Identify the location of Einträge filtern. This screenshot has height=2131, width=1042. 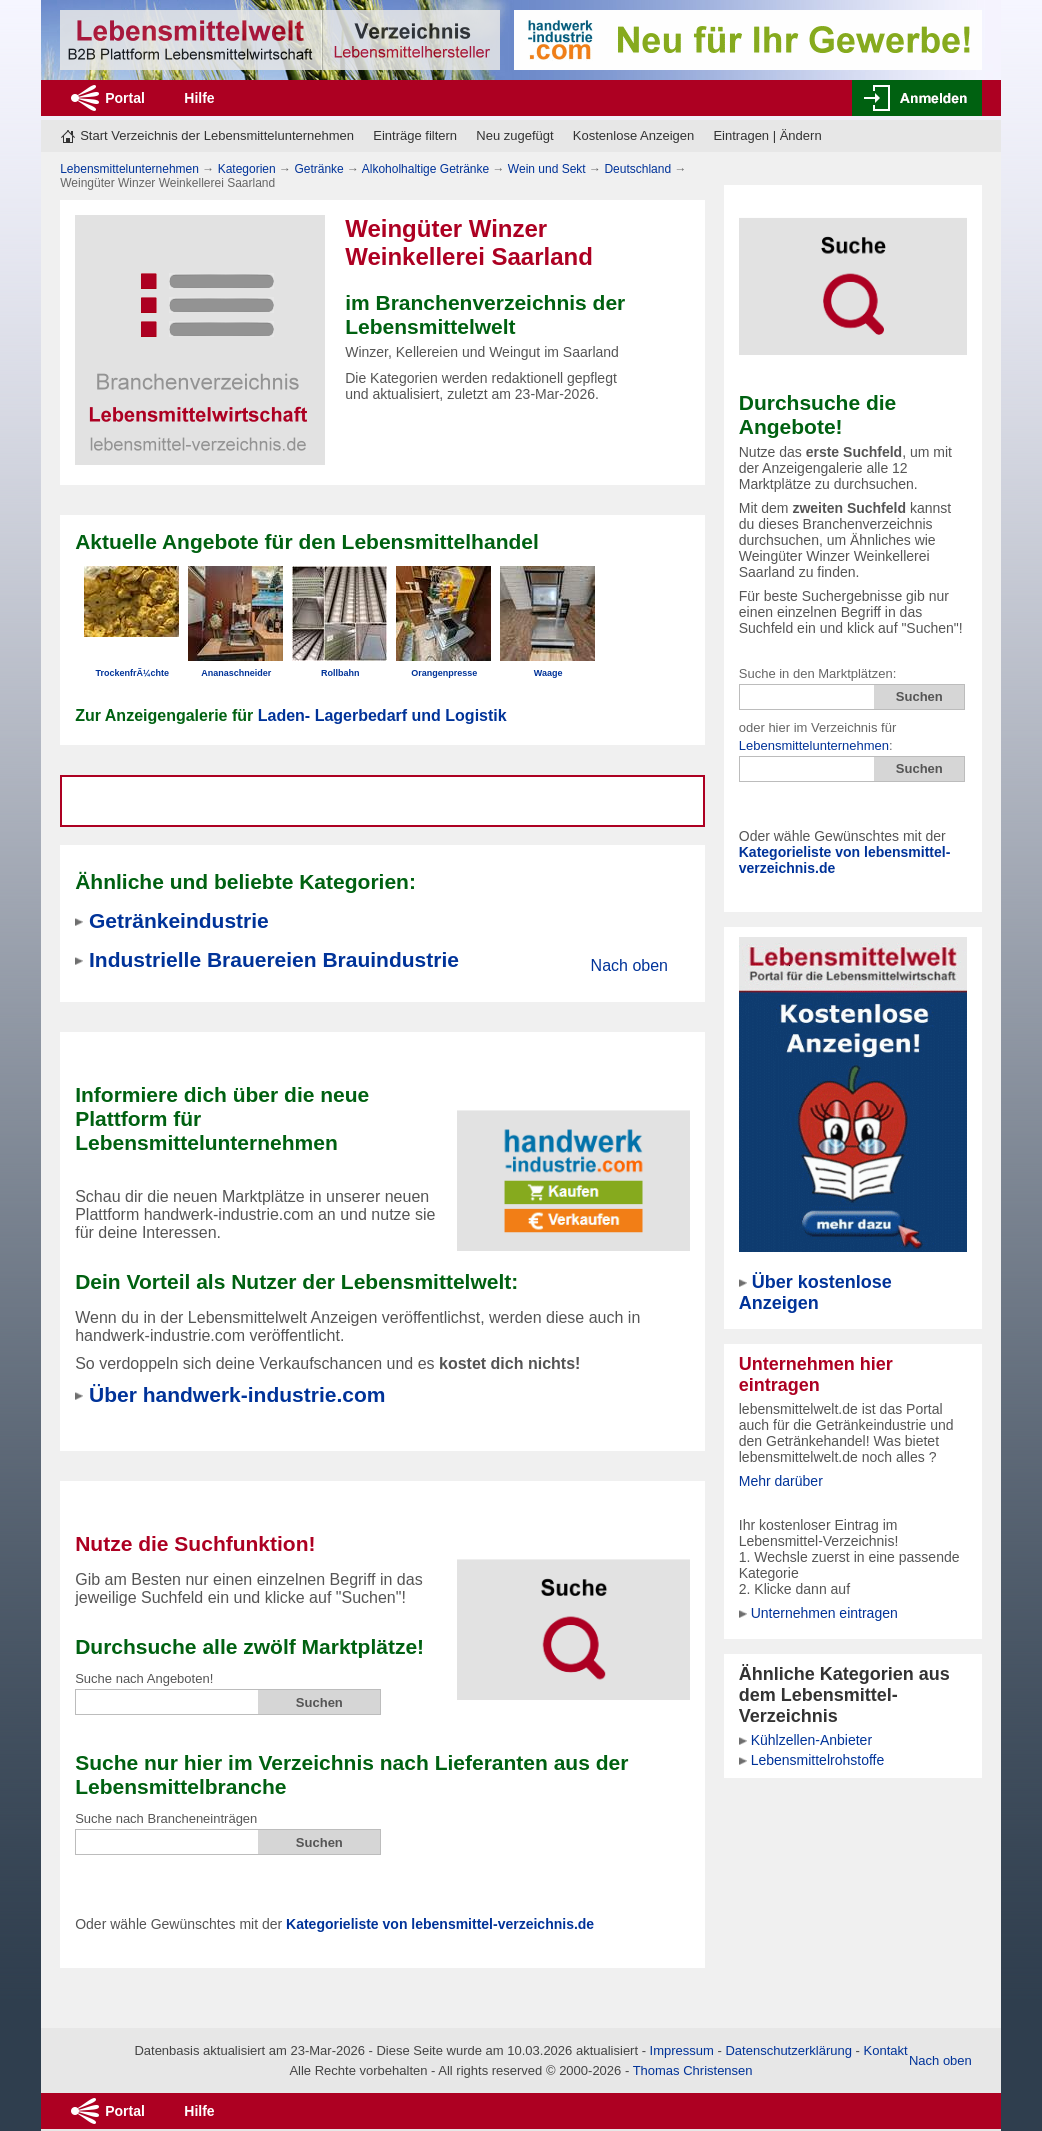
(415, 135).